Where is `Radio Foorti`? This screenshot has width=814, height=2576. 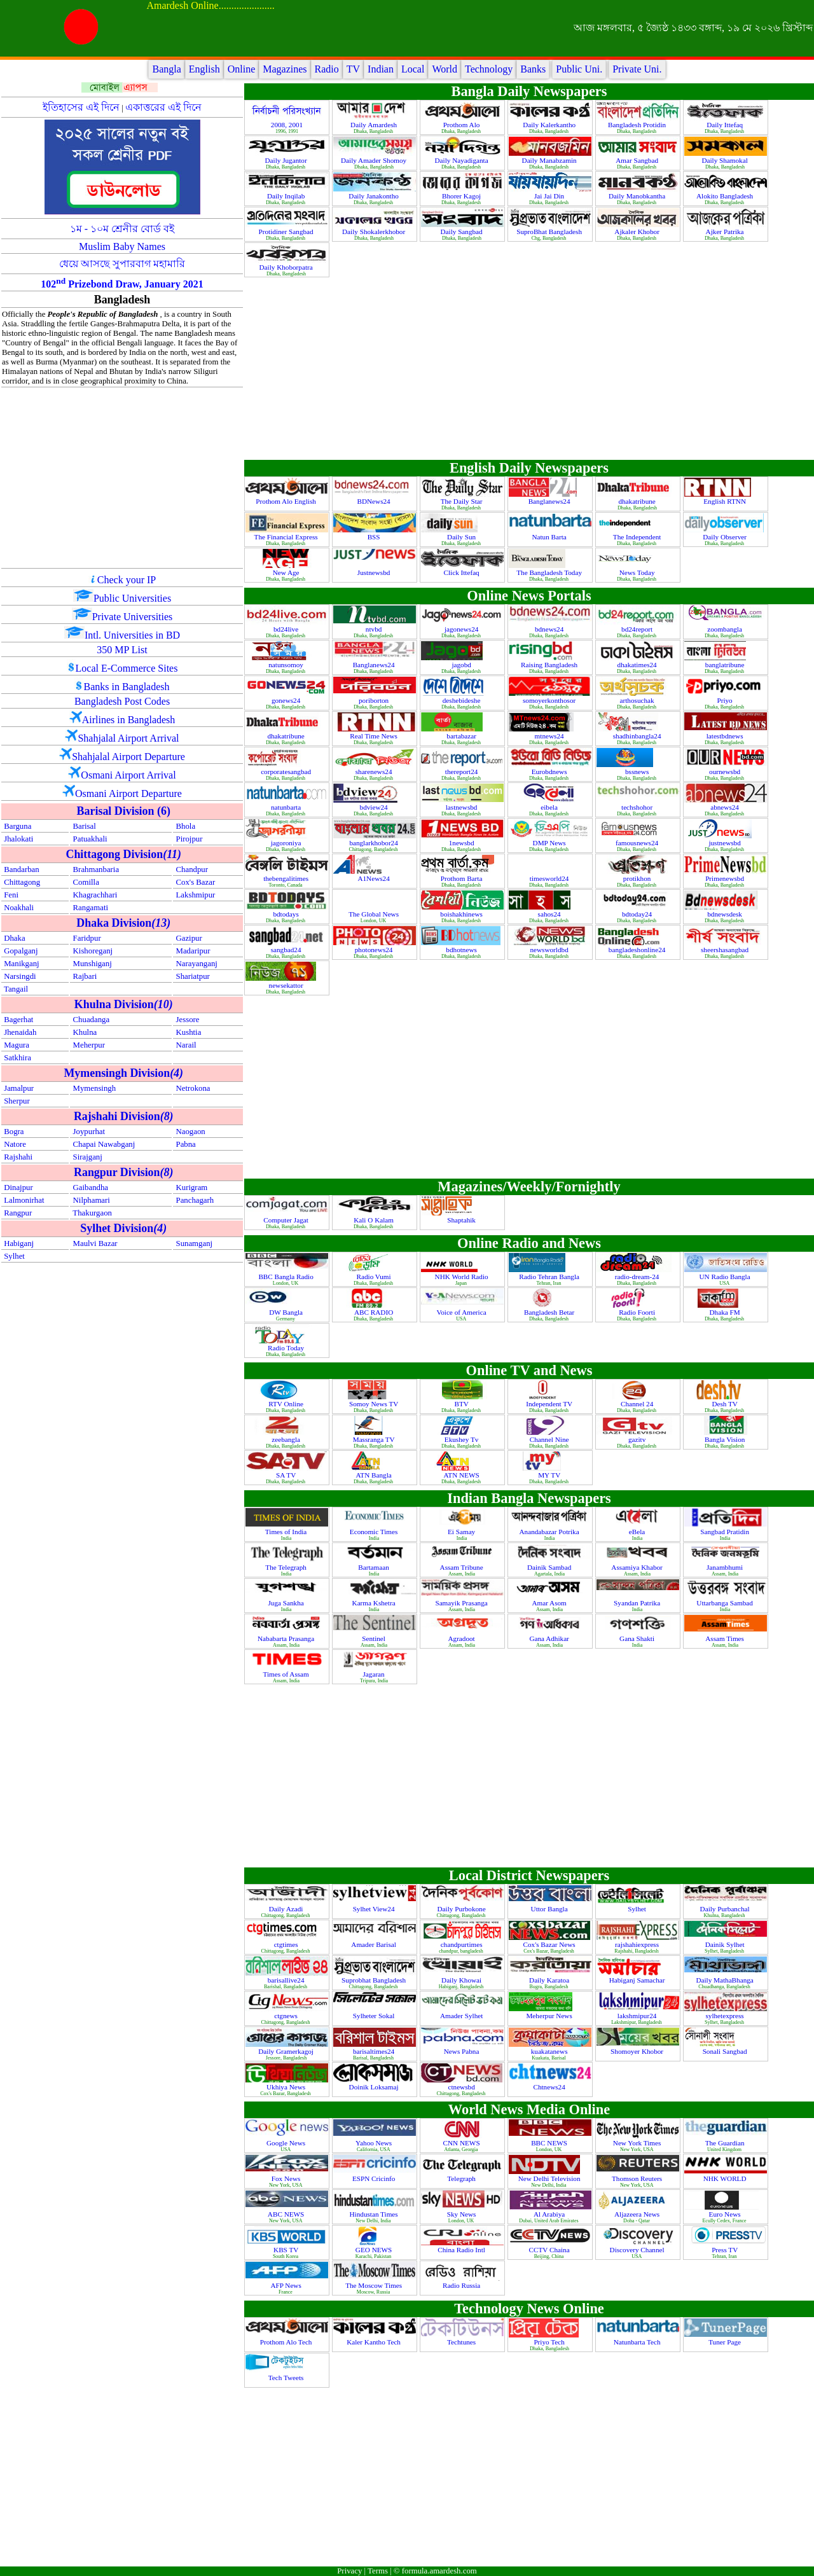 Radio Foorti is located at coordinates (638, 1312).